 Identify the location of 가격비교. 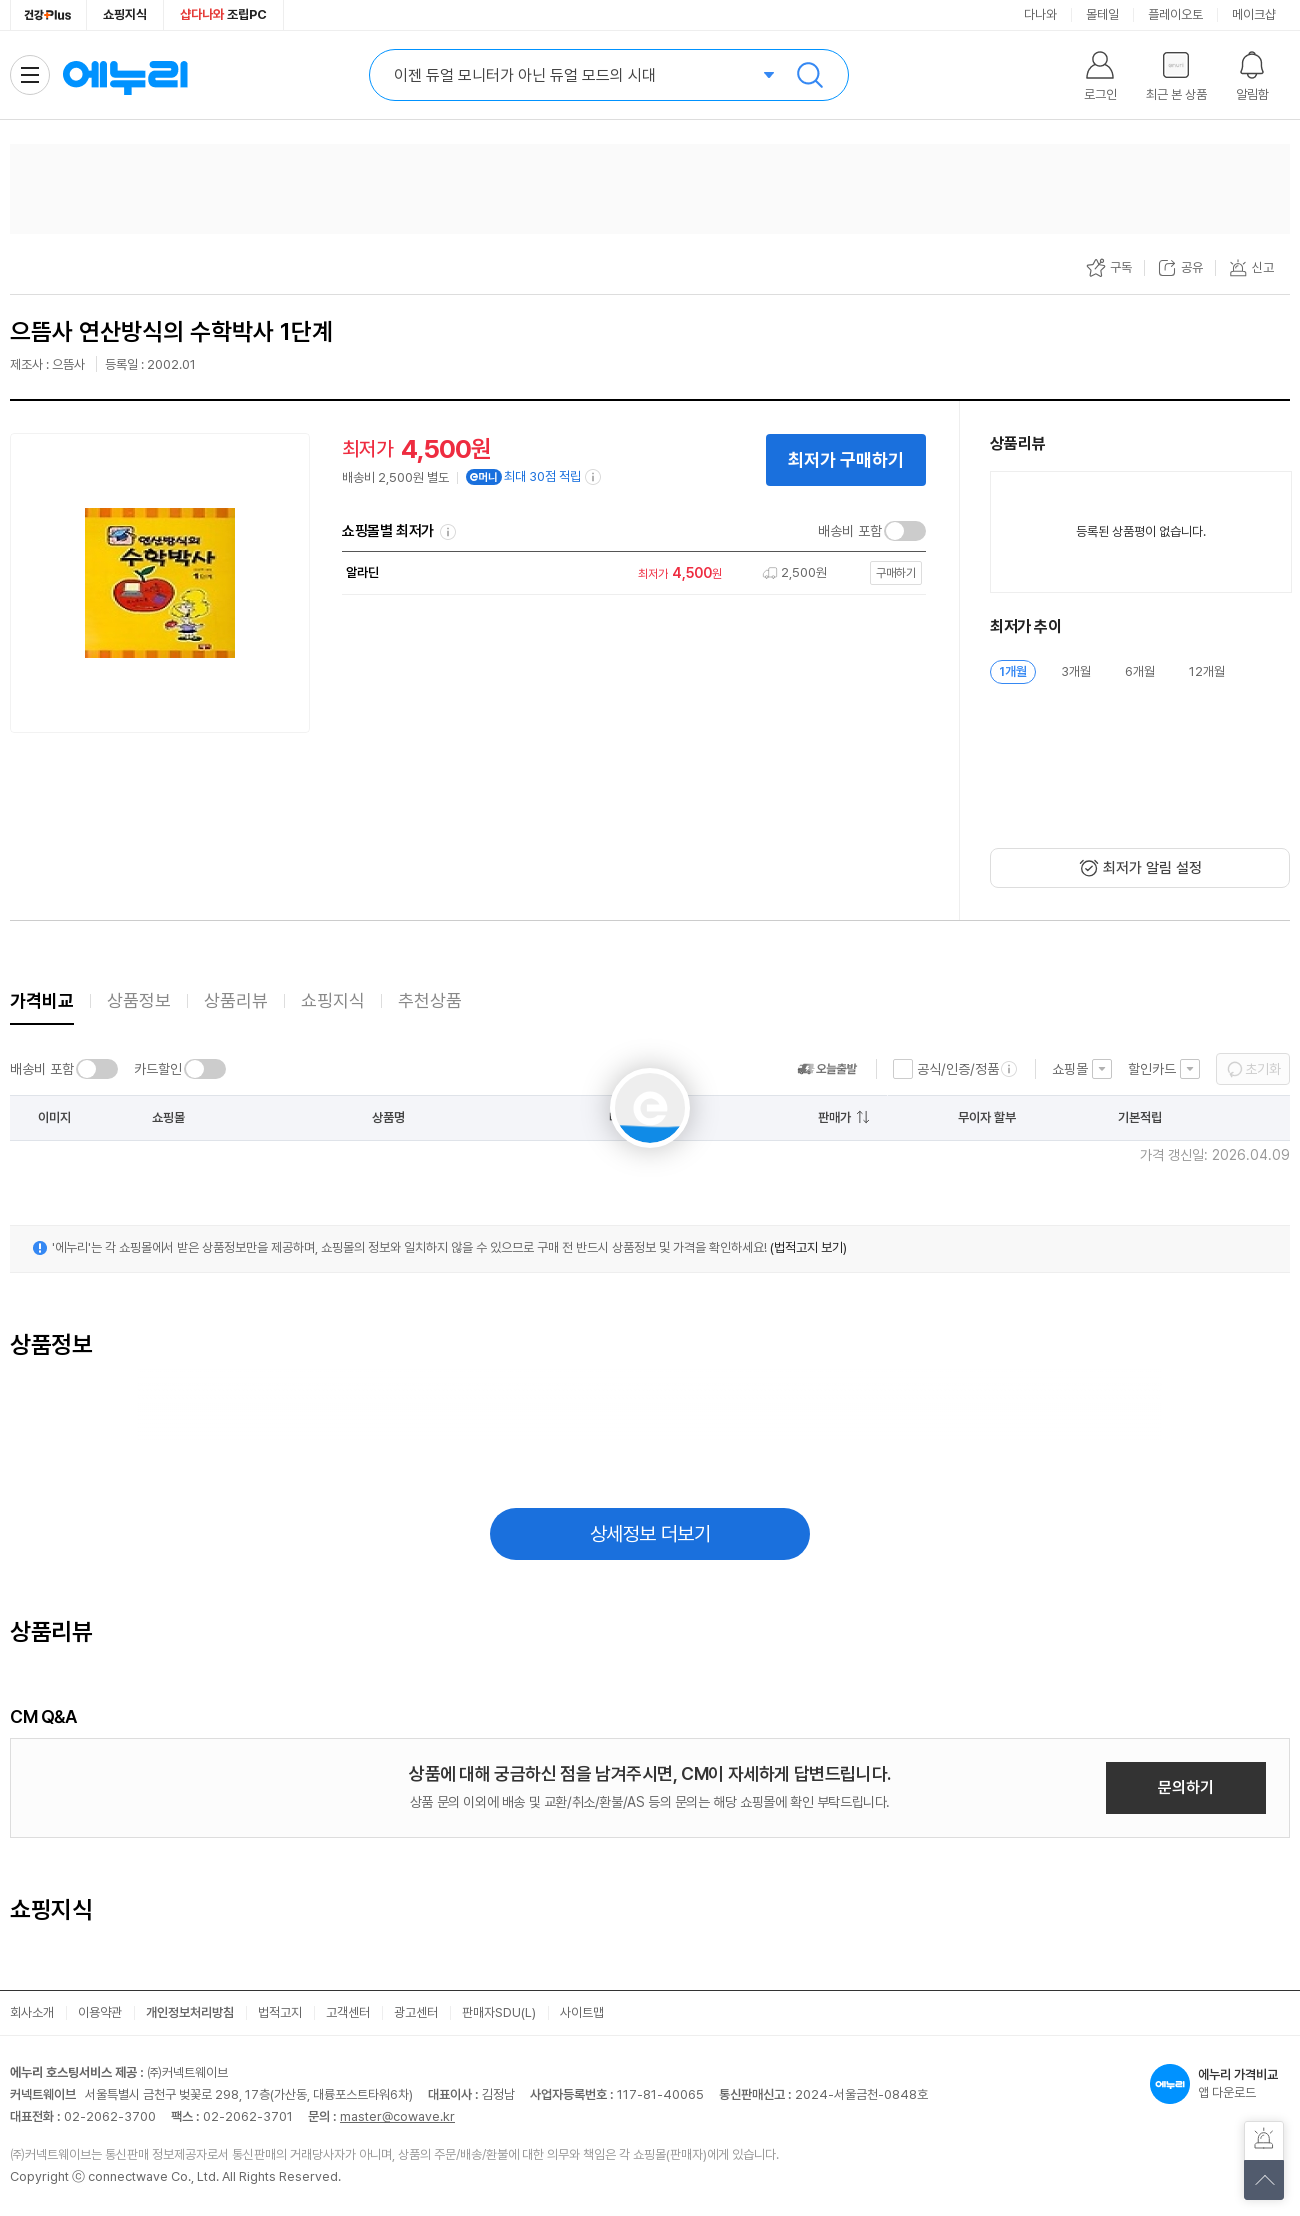
(42, 1000).